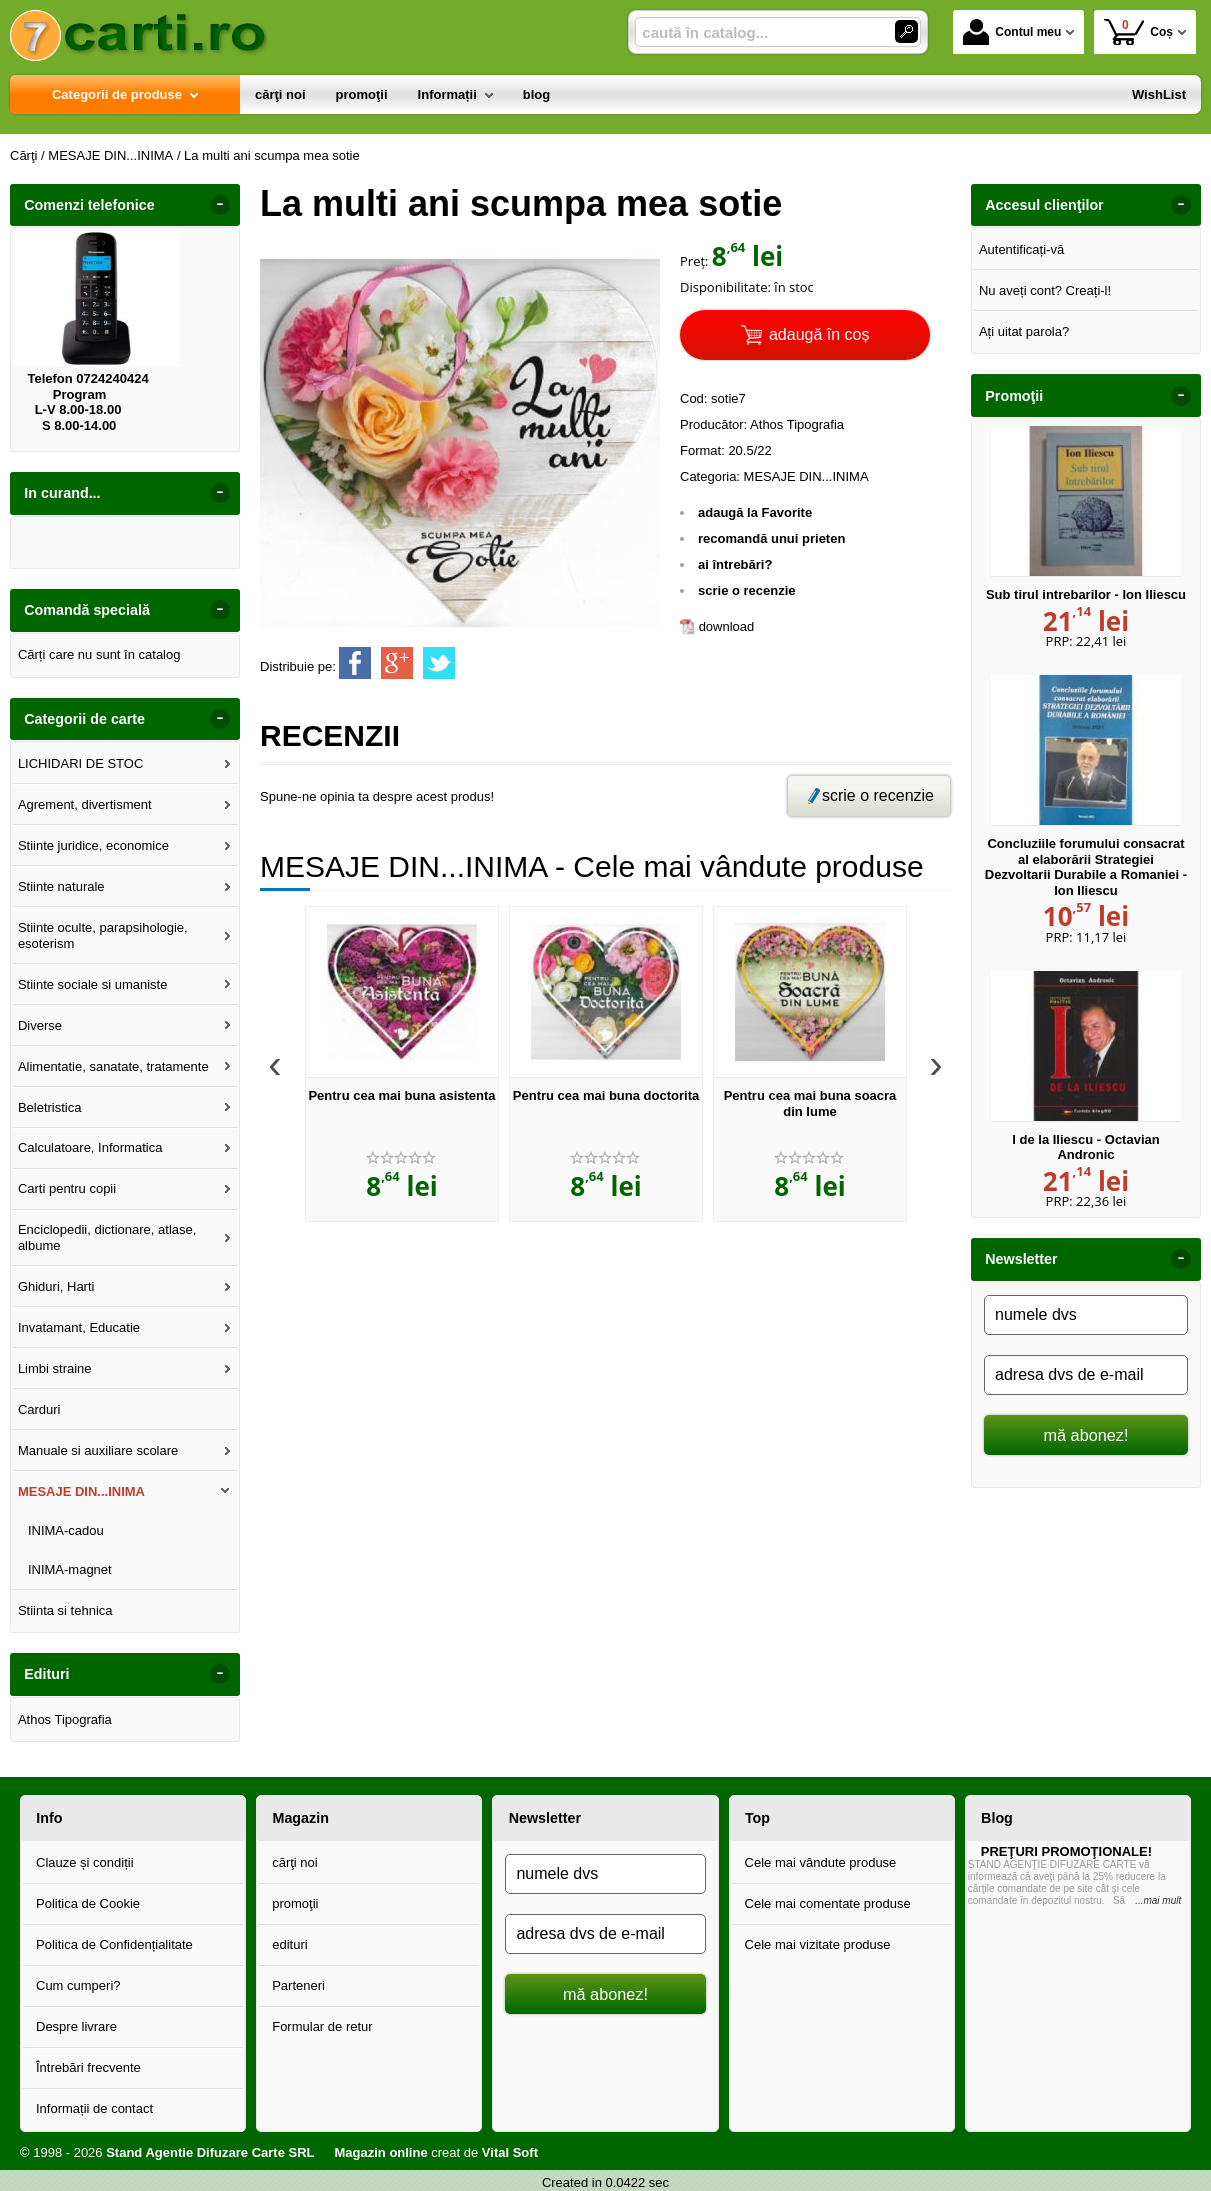  What do you see at coordinates (727, 626) in the screenshot?
I see `download [download (Se deschide într-un tab nou)]` at bounding box center [727, 626].